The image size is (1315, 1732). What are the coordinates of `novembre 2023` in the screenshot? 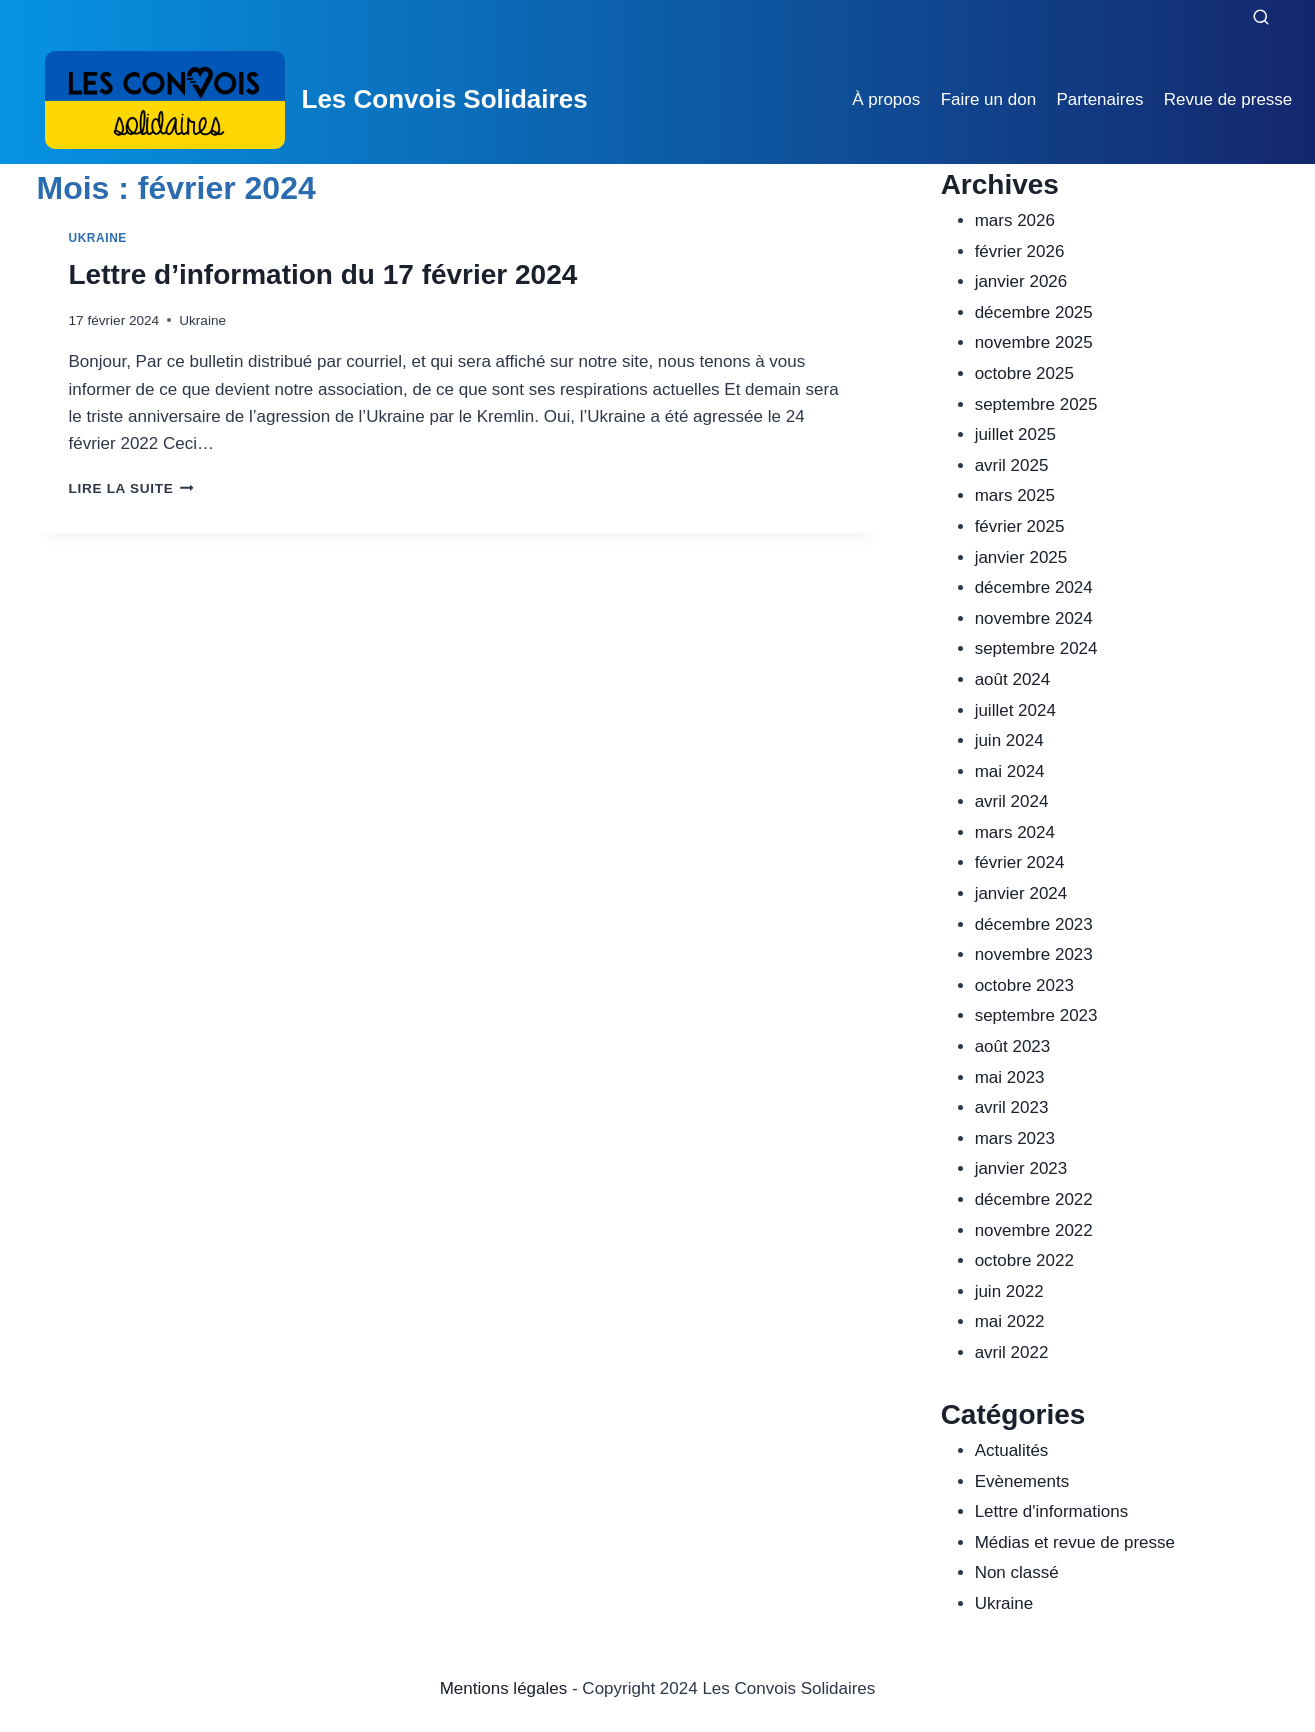 It's located at (1034, 954).